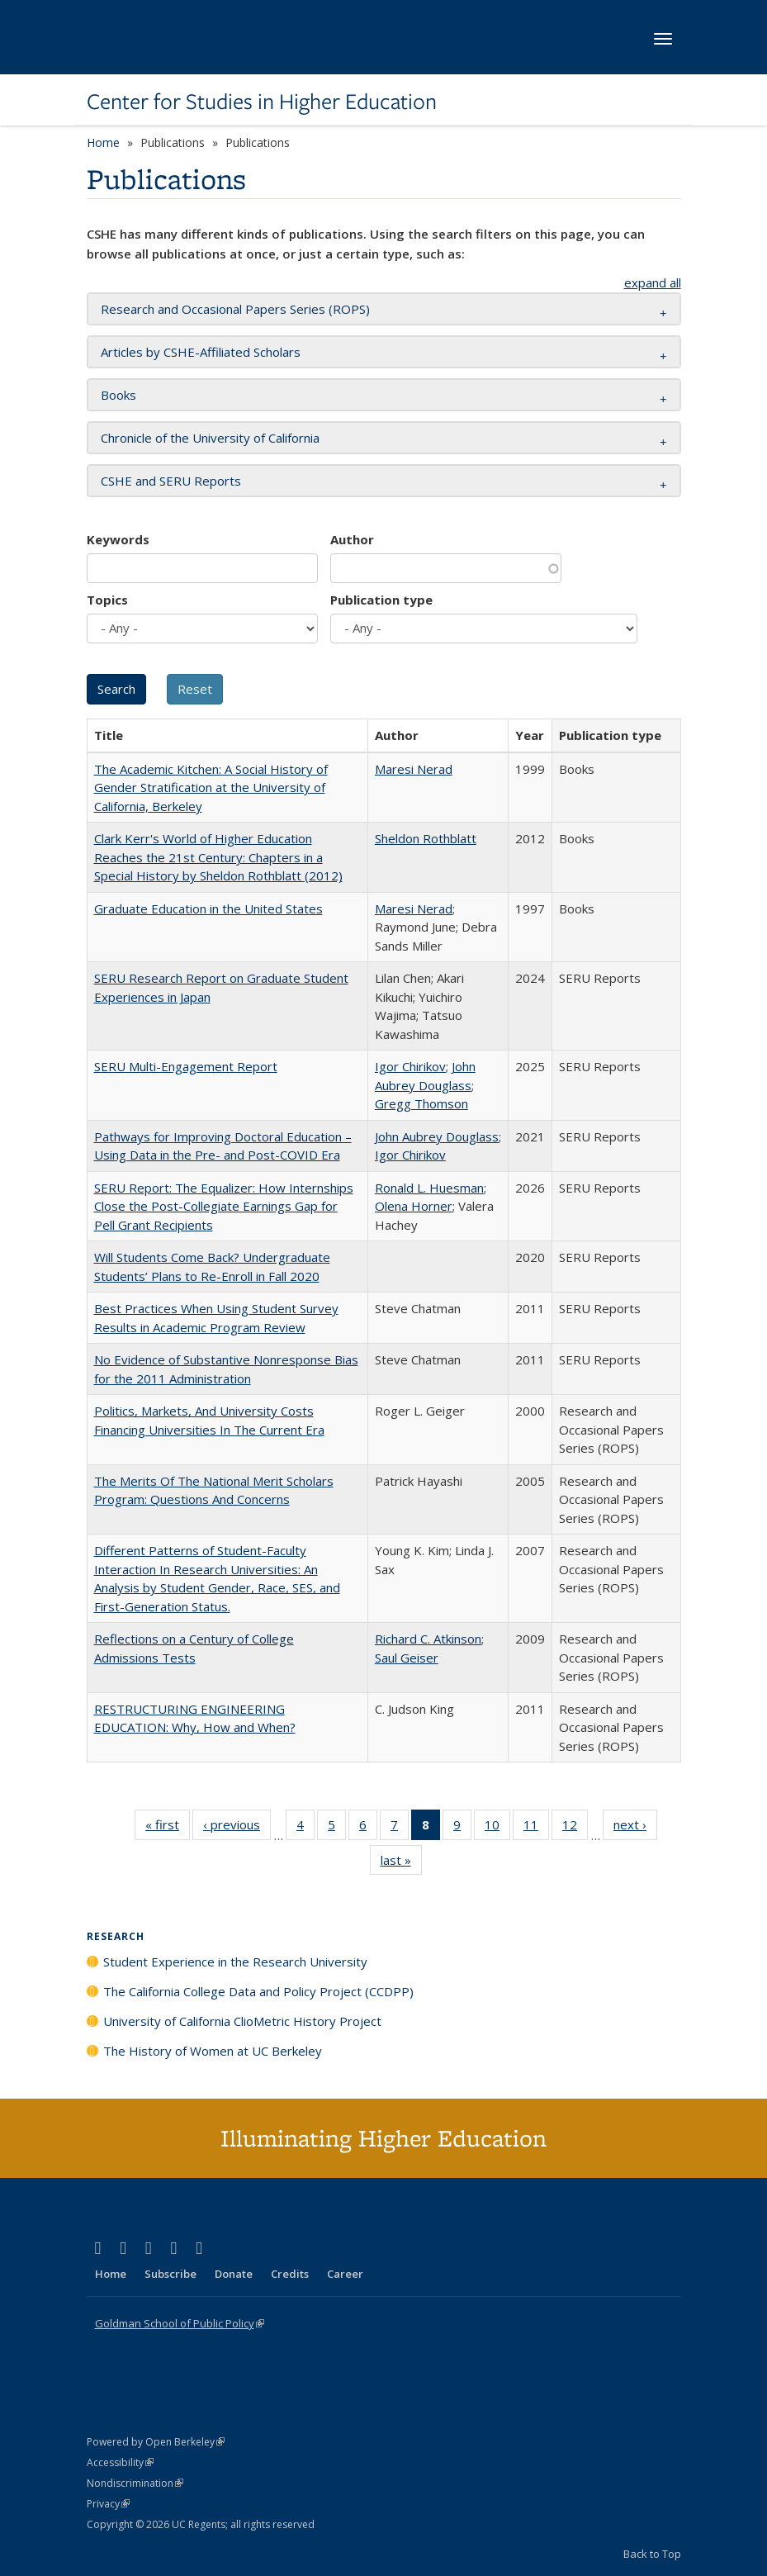 The image size is (767, 2576). Describe the element at coordinates (406, 1657) in the screenshot. I see `Saul Geiser` at that location.